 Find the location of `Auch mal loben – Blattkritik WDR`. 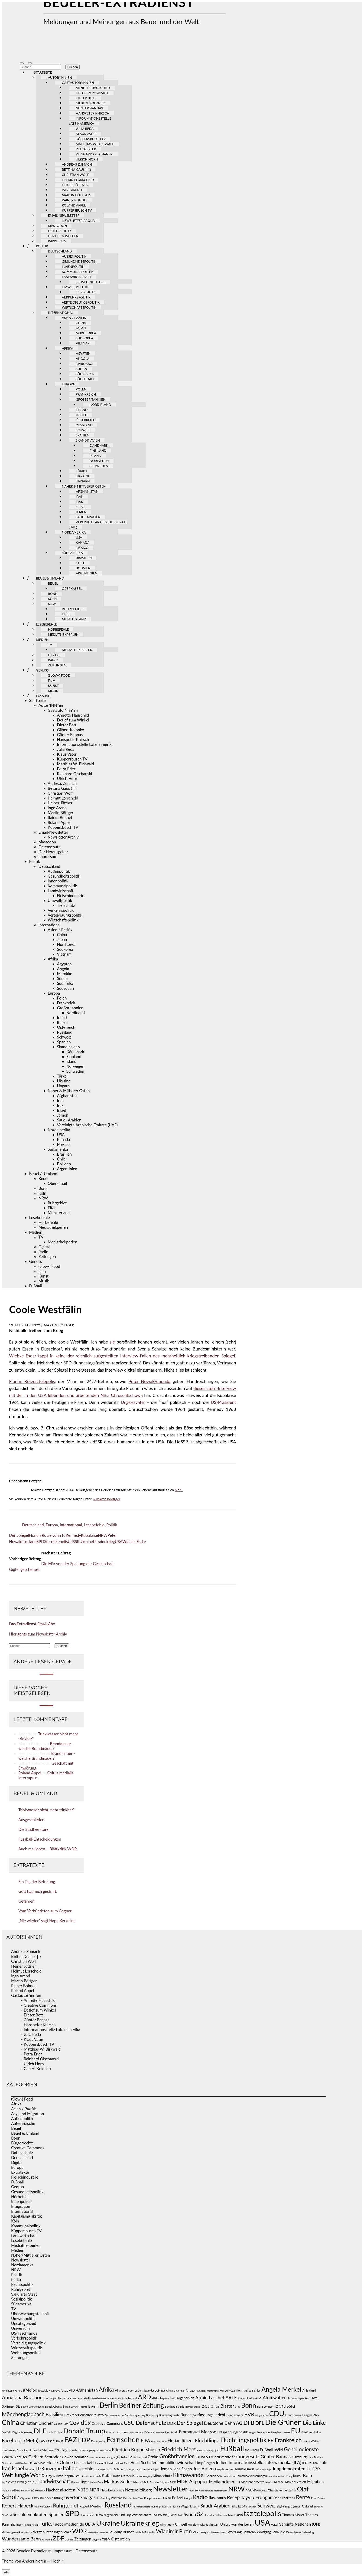

Auch mal loben – Blattkritik WDR is located at coordinates (47, 1848).